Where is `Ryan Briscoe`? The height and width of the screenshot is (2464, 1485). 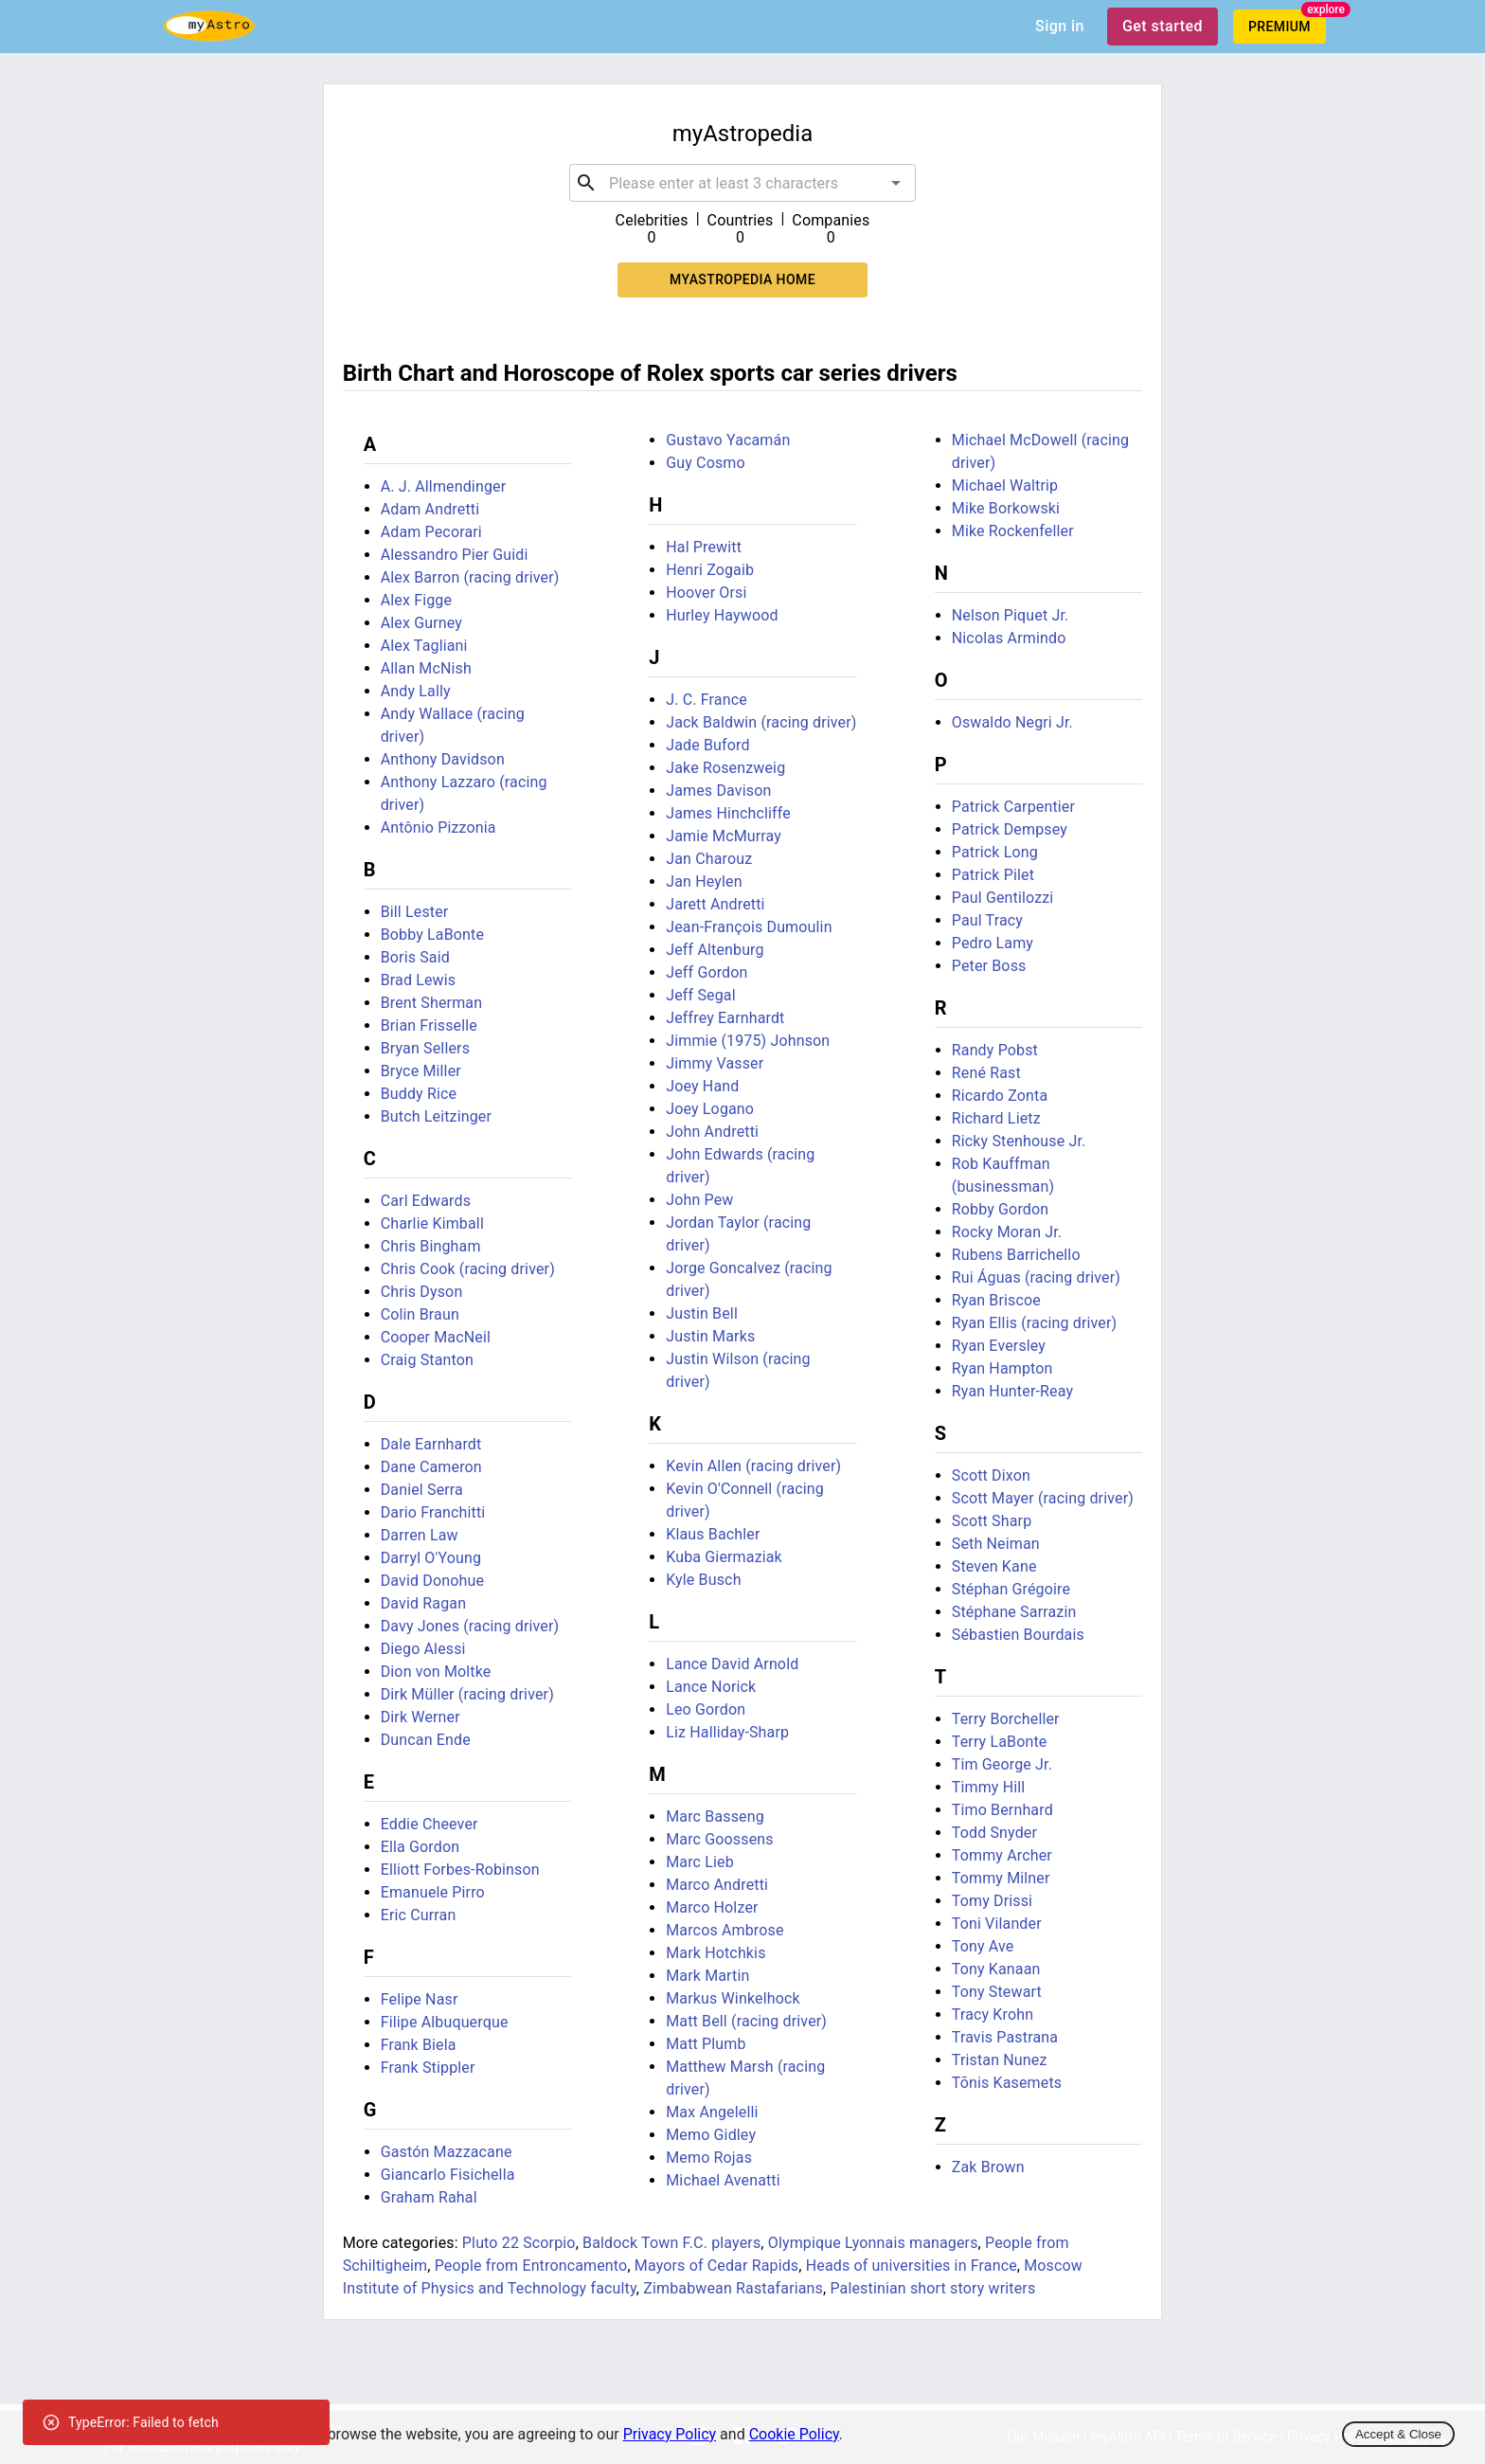
Ryan Briscoe is located at coordinates (996, 1300).